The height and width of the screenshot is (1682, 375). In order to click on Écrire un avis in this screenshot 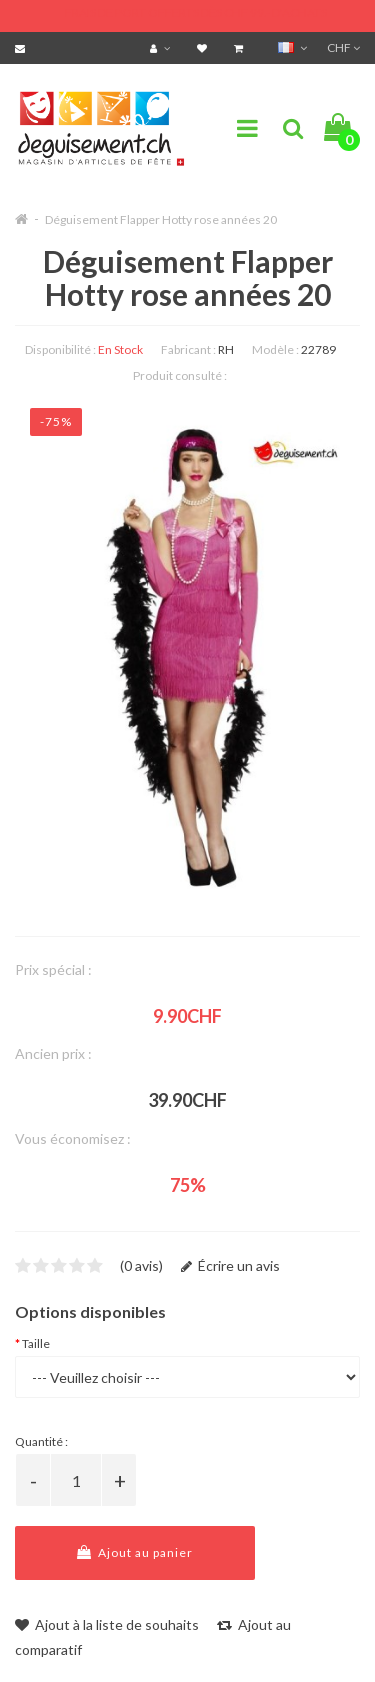, I will do `click(230, 1265)`.